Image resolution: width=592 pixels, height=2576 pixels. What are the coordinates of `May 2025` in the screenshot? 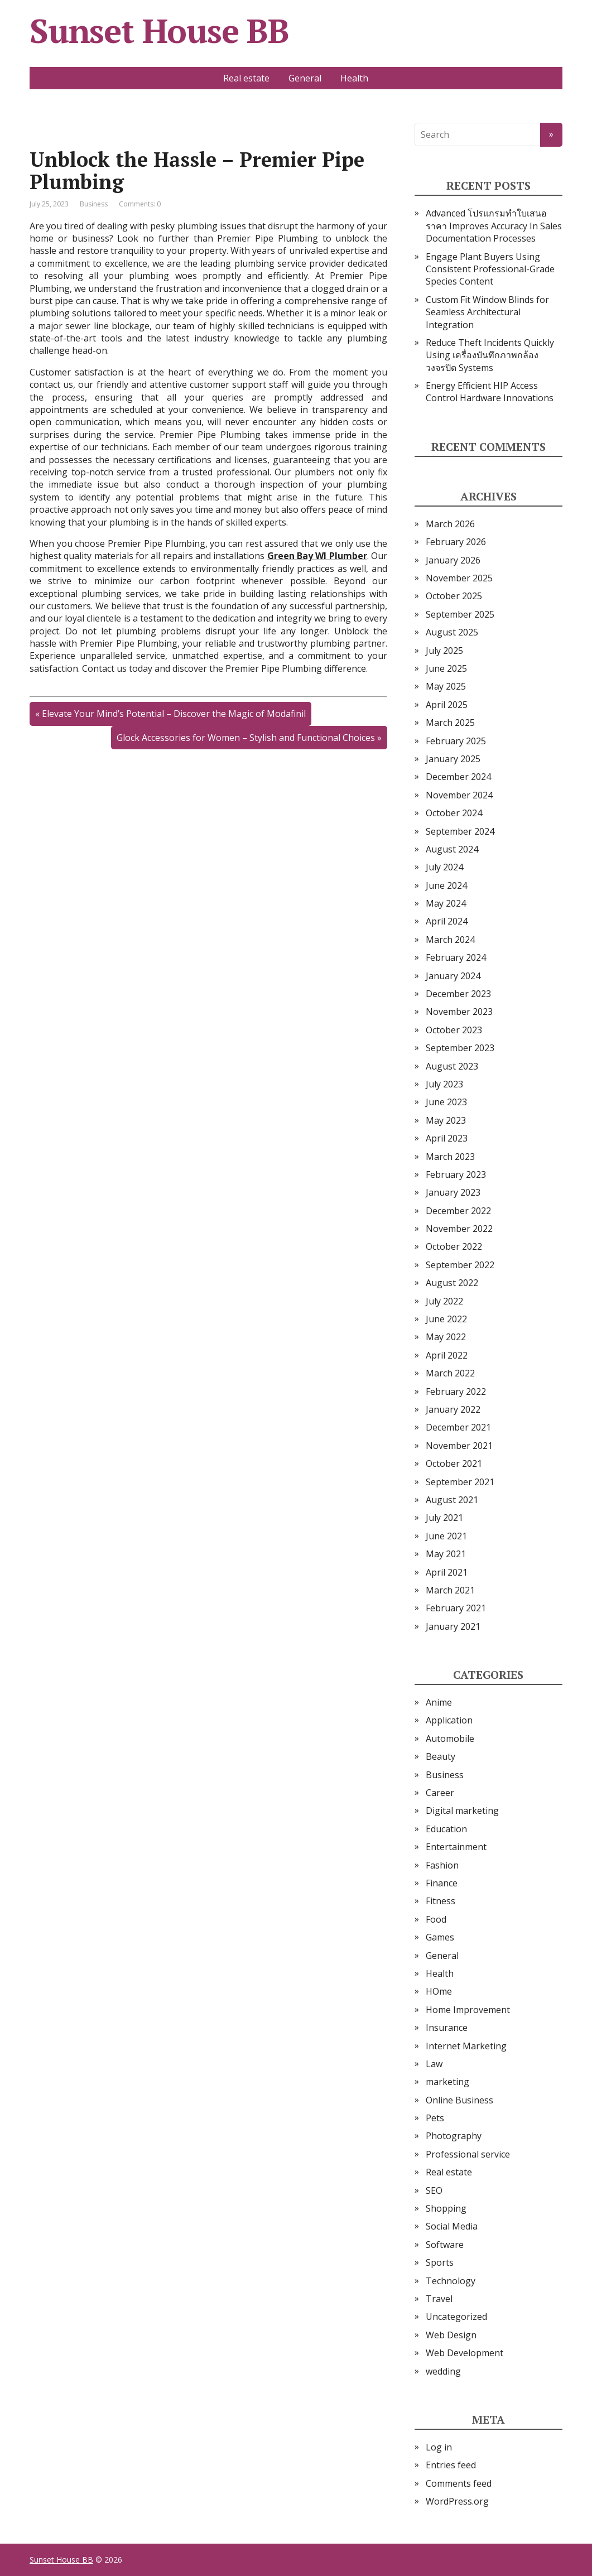 It's located at (446, 686).